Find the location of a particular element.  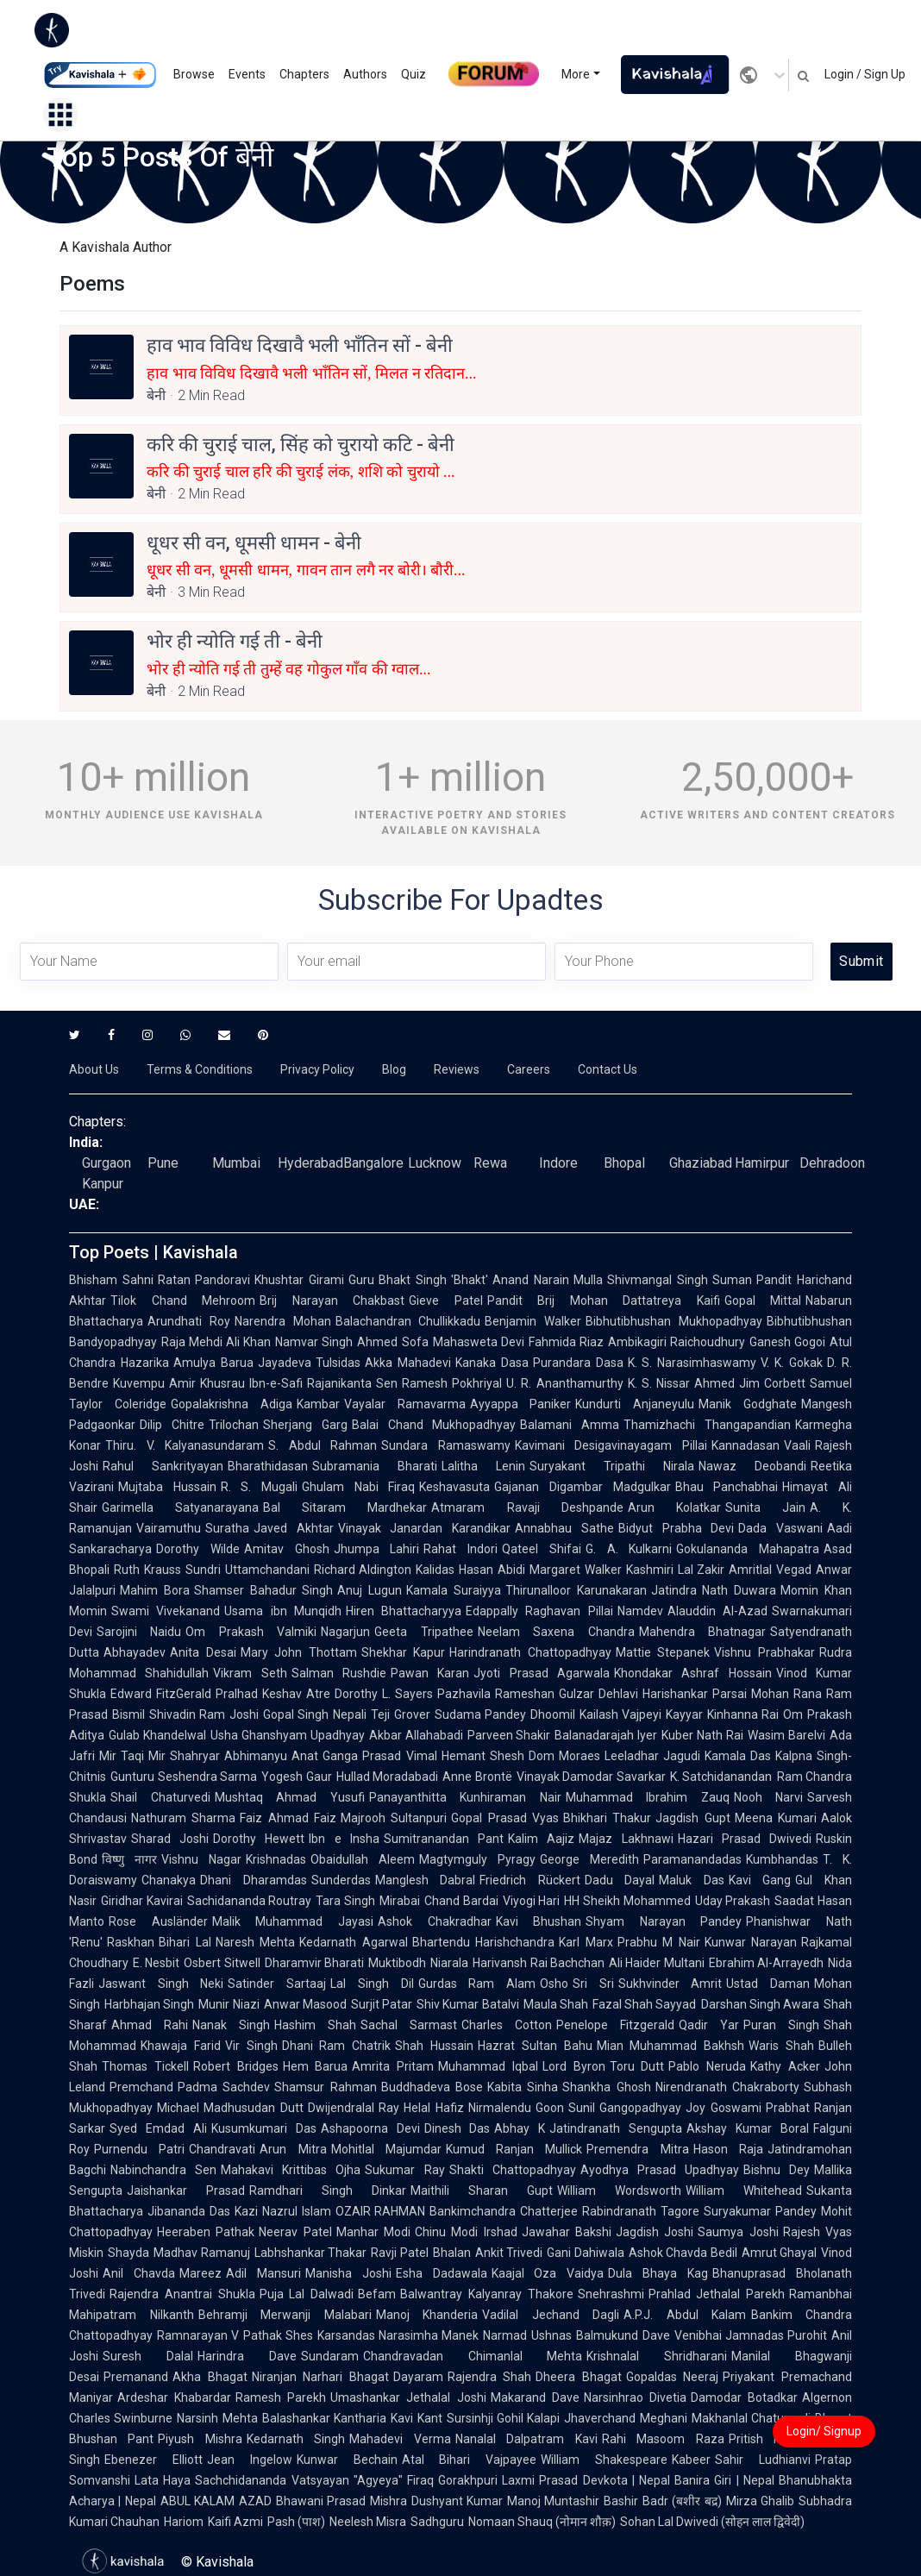

Muktibodh is located at coordinates (397, 1963).